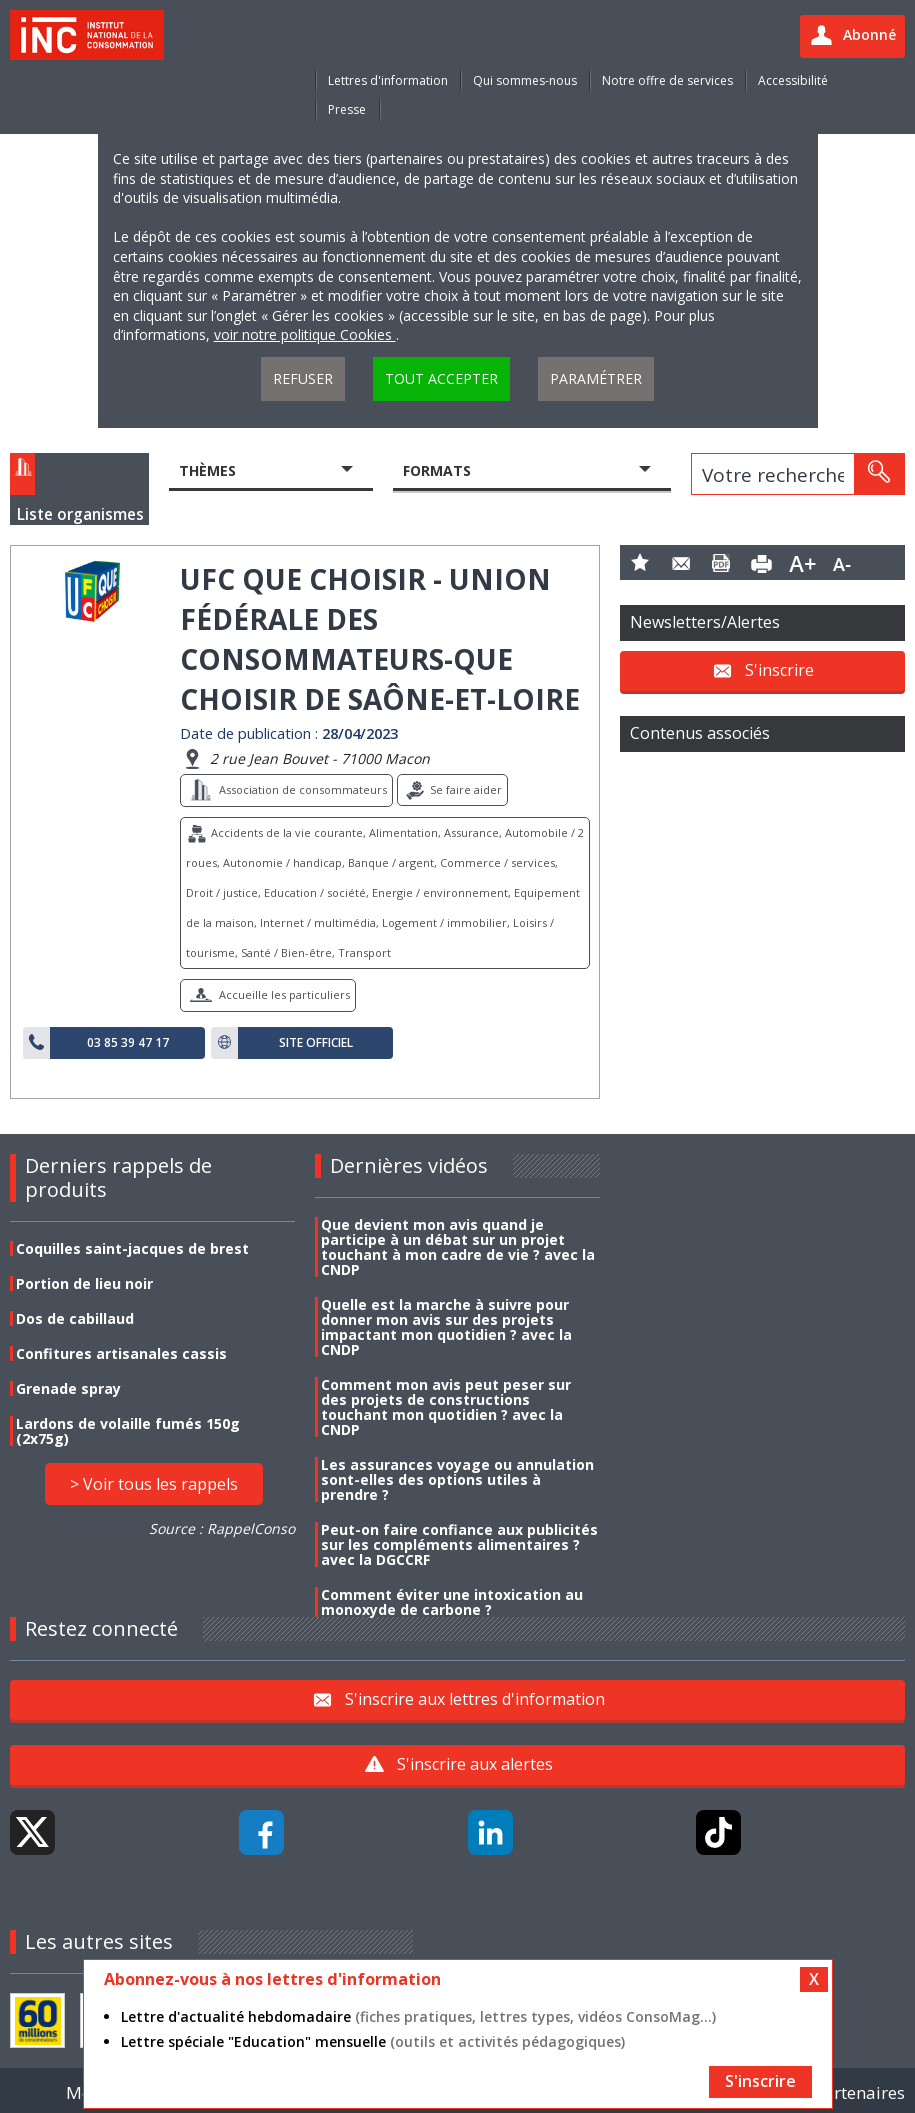  Describe the element at coordinates (303, 378) in the screenshot. I see `Refuser` at that location.